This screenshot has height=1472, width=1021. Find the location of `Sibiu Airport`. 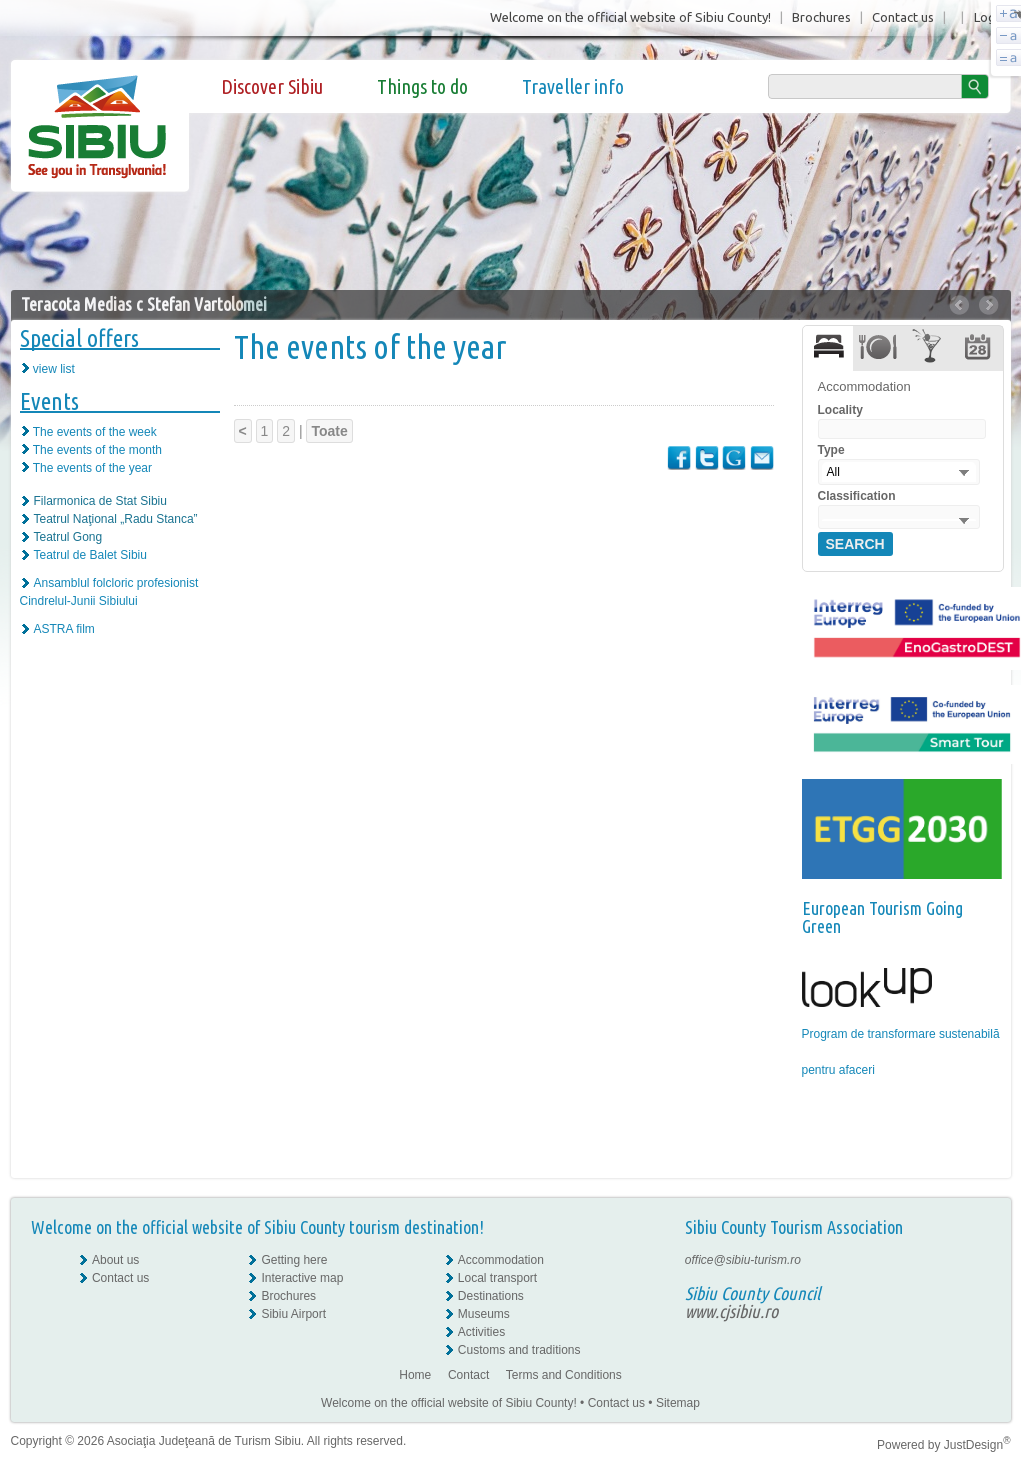

Sibiu Airport is located at coordinates (293, 1314).